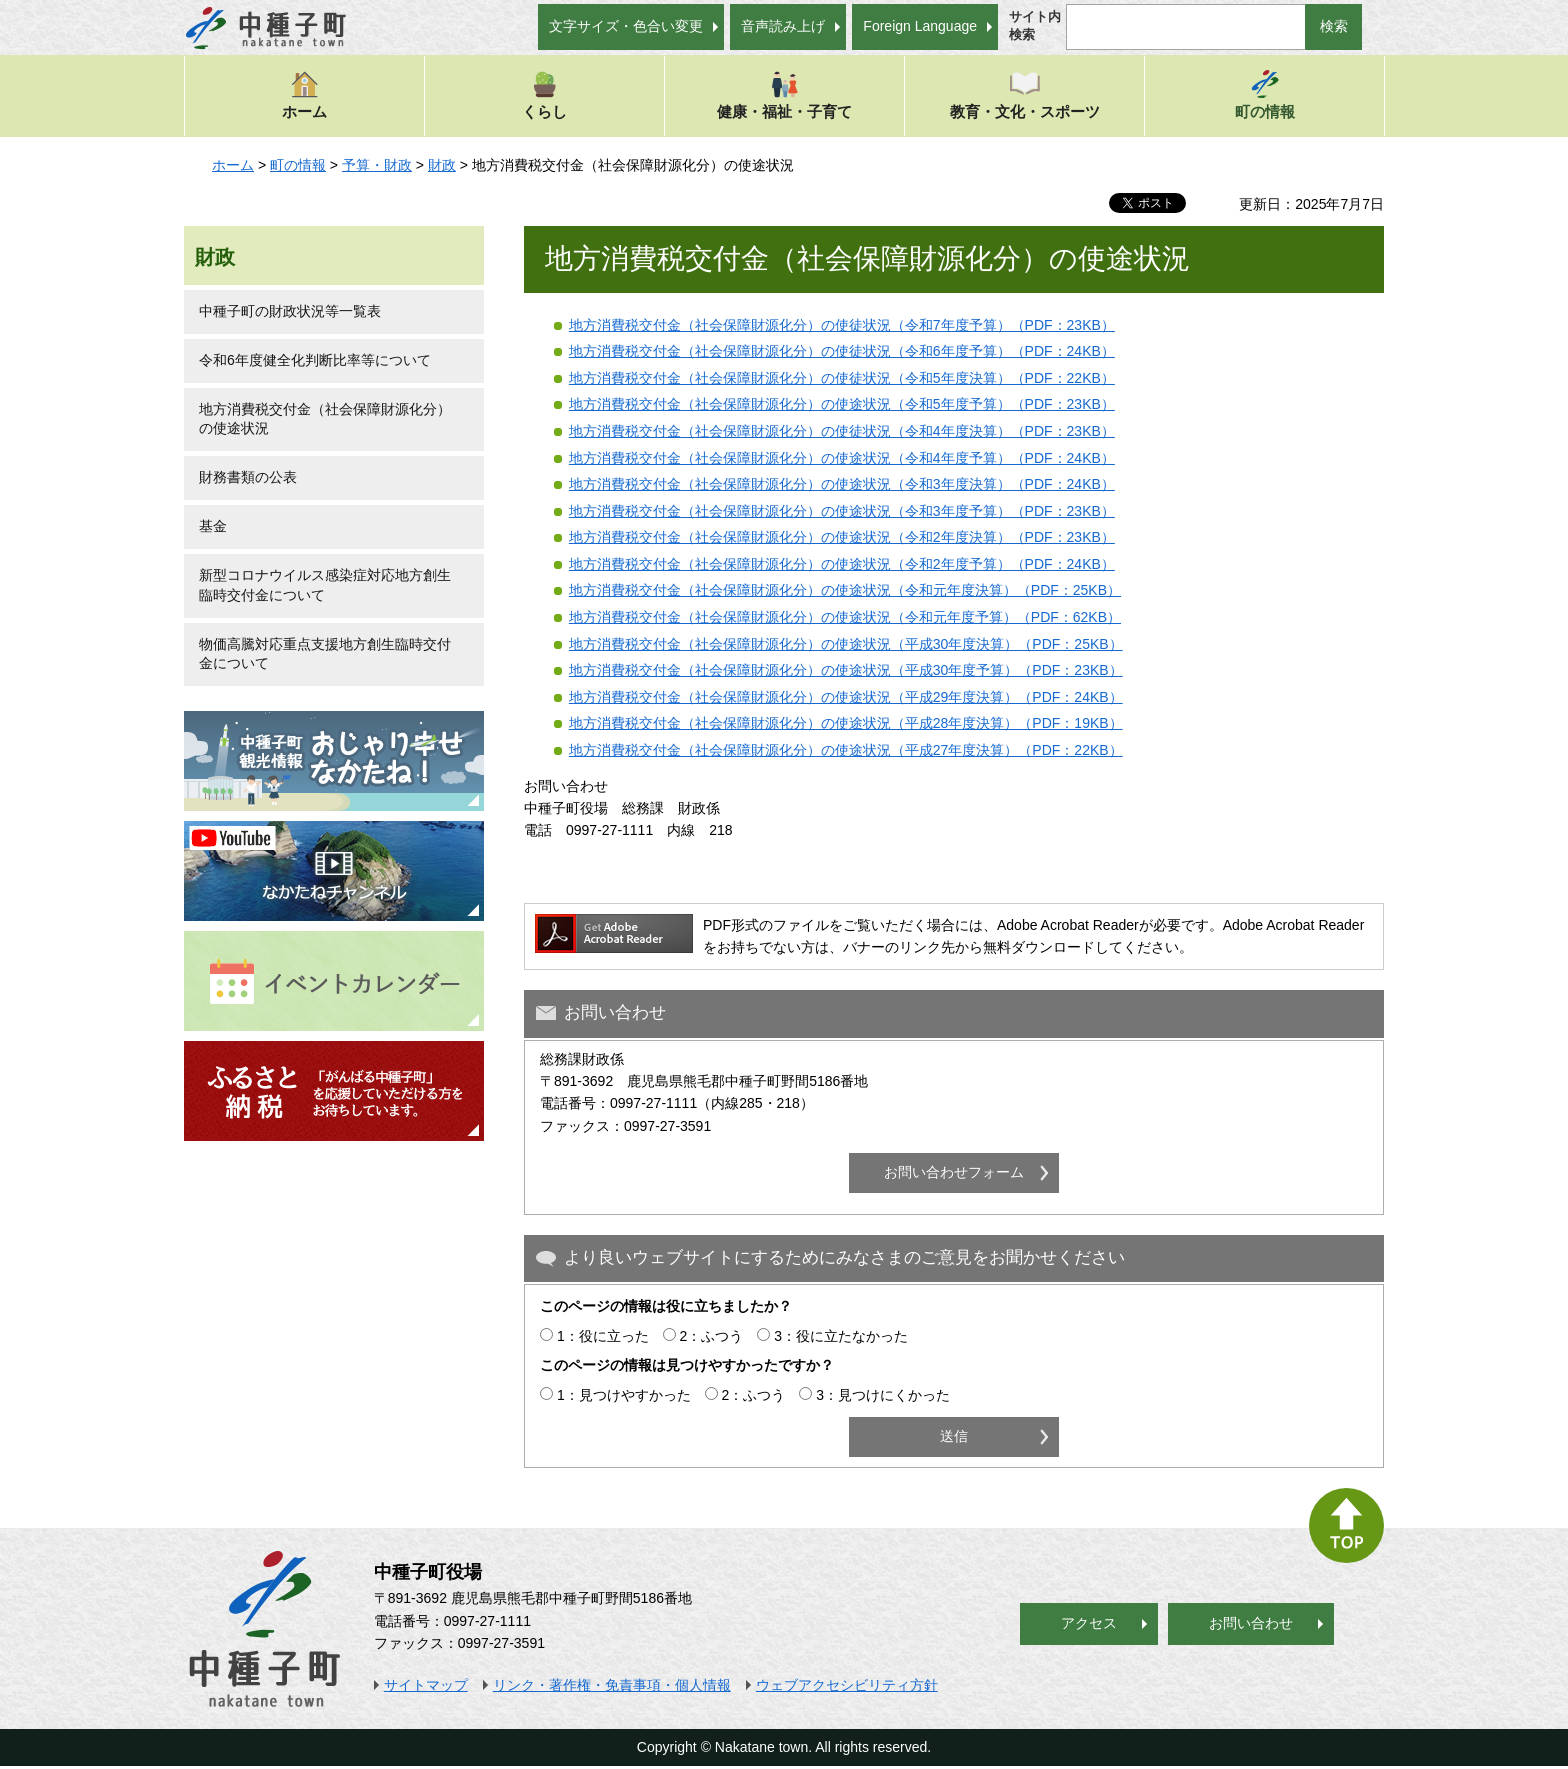 Image resolution: width=1568 pixels, height=1769 pixels. Describe the element at coordinates (842, 351) in the screenshot. I see `地方消費税交付金（社会保障財源化分）の使徒状況（令和6年度予算）（PDF：24KB）` at that location.